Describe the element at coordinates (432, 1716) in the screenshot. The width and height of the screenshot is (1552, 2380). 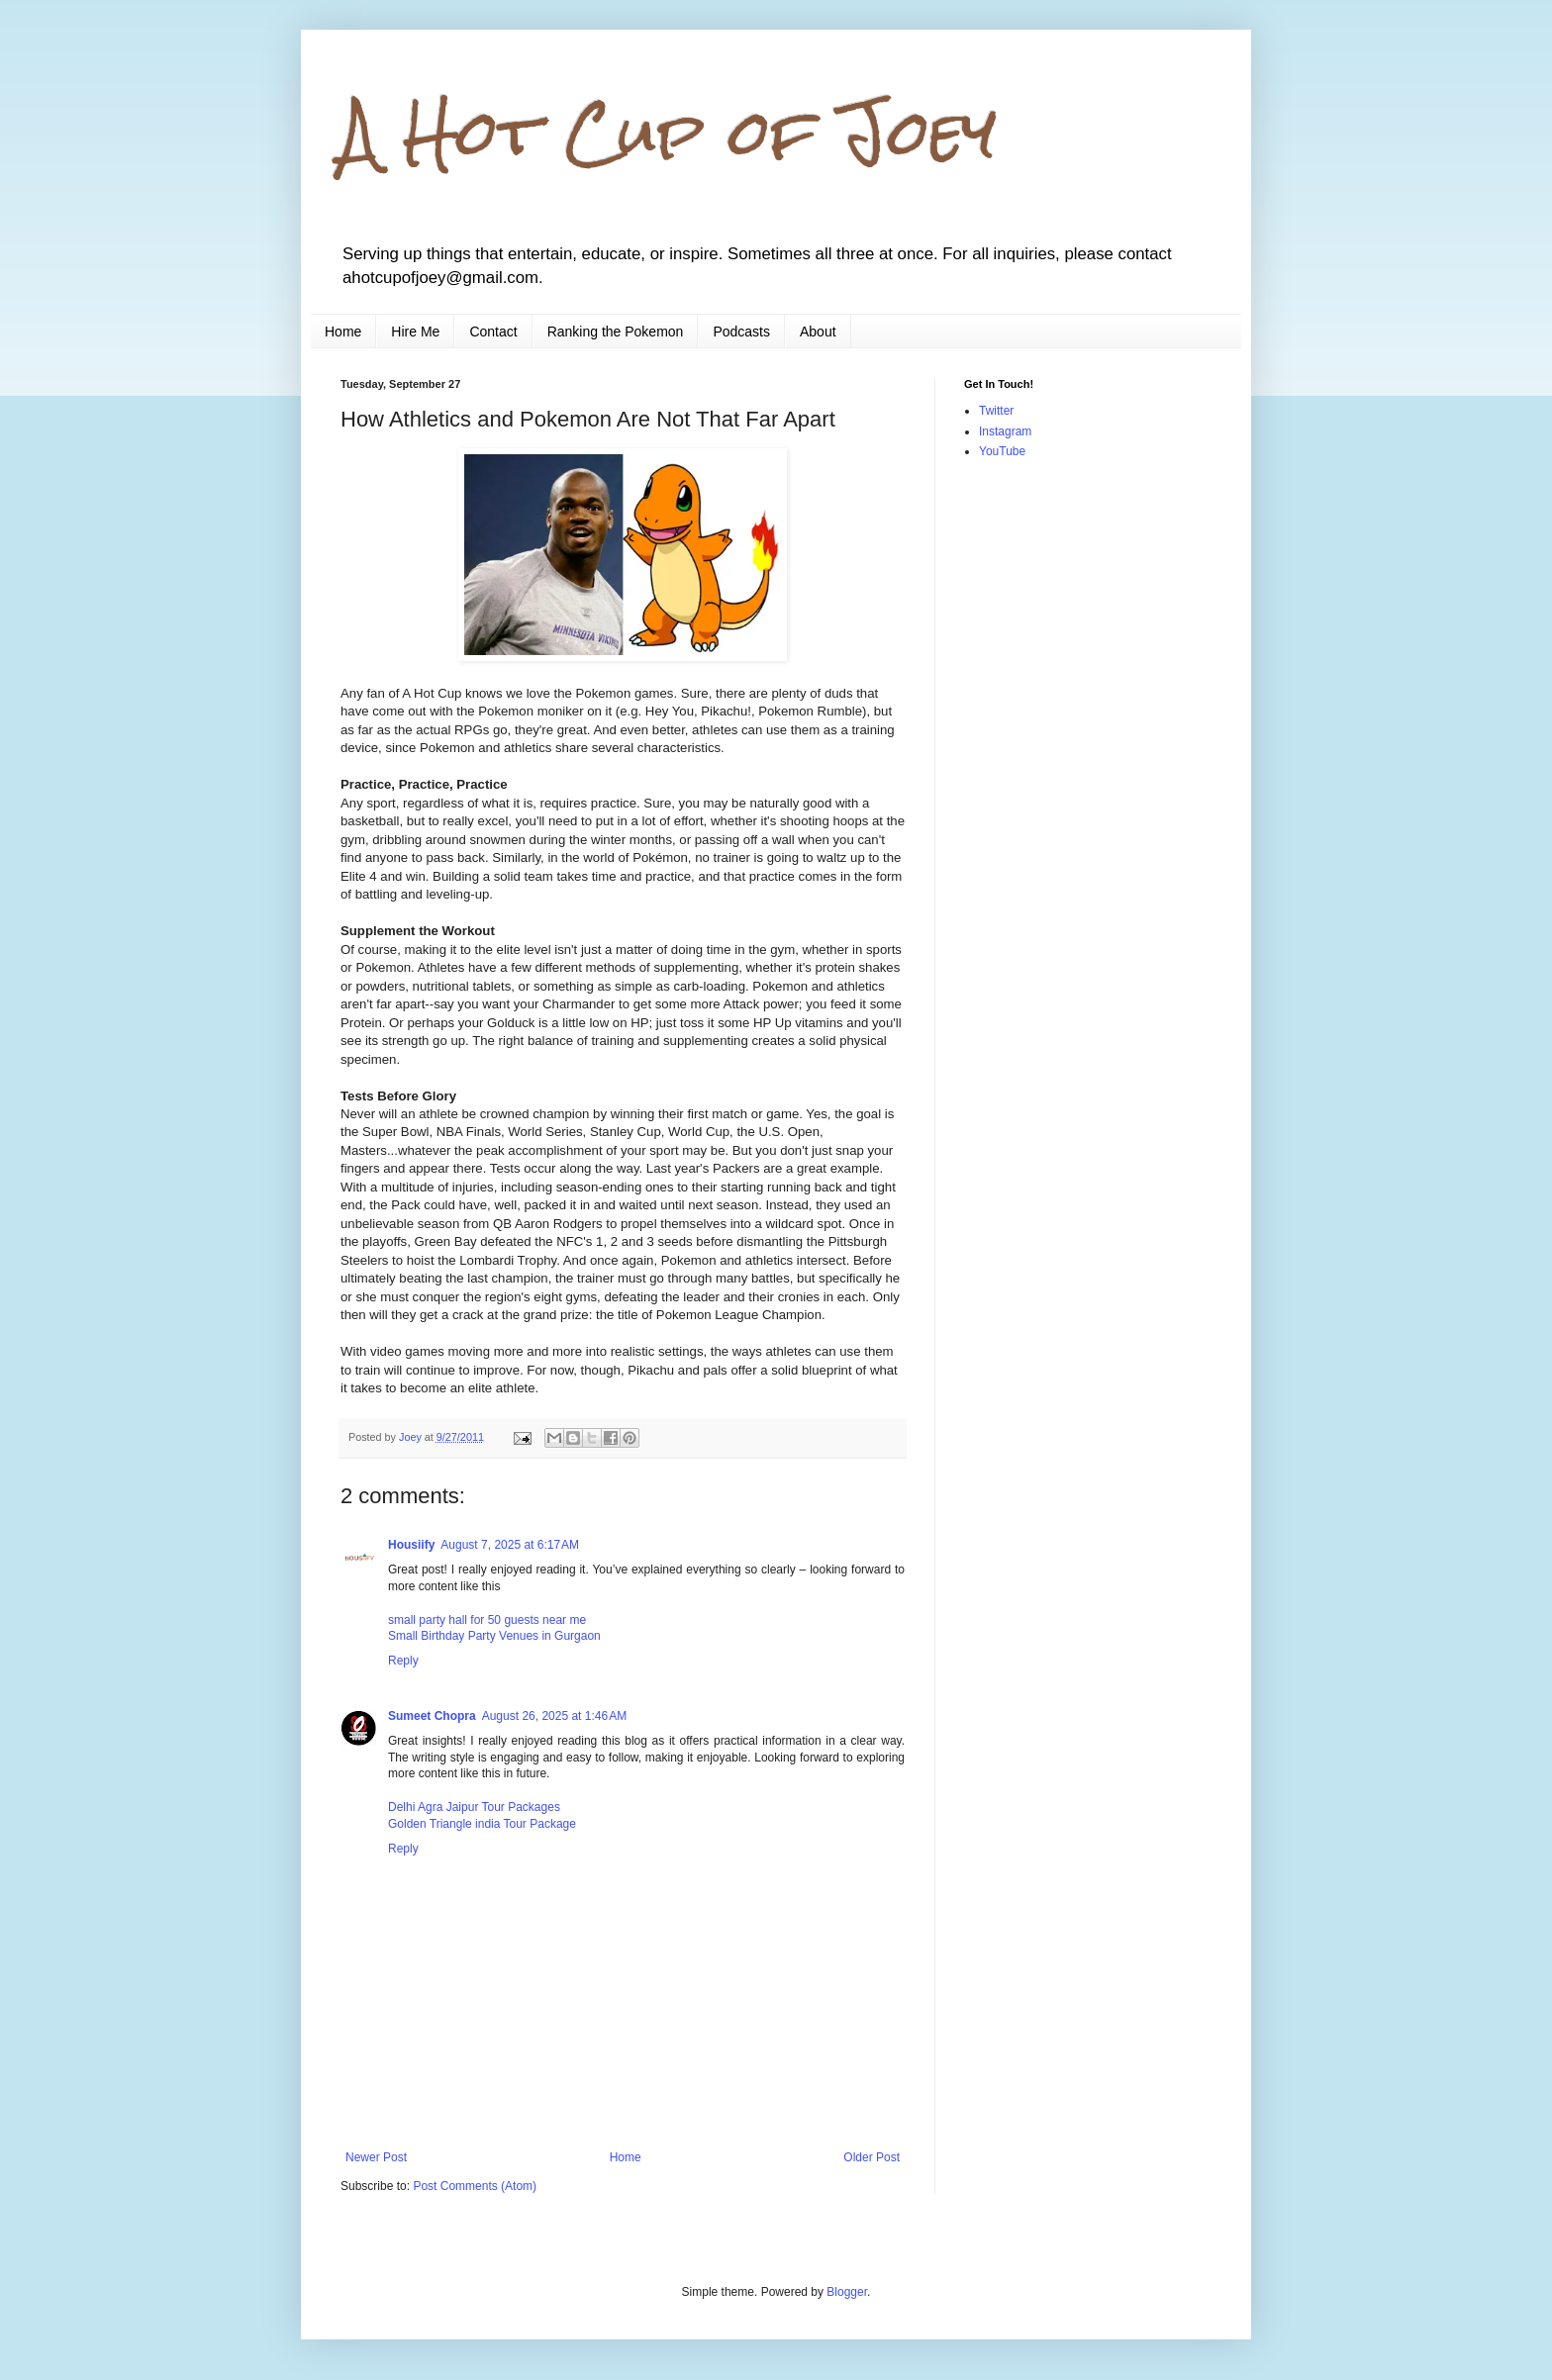
I see `Sumeet Chopra` at that location.